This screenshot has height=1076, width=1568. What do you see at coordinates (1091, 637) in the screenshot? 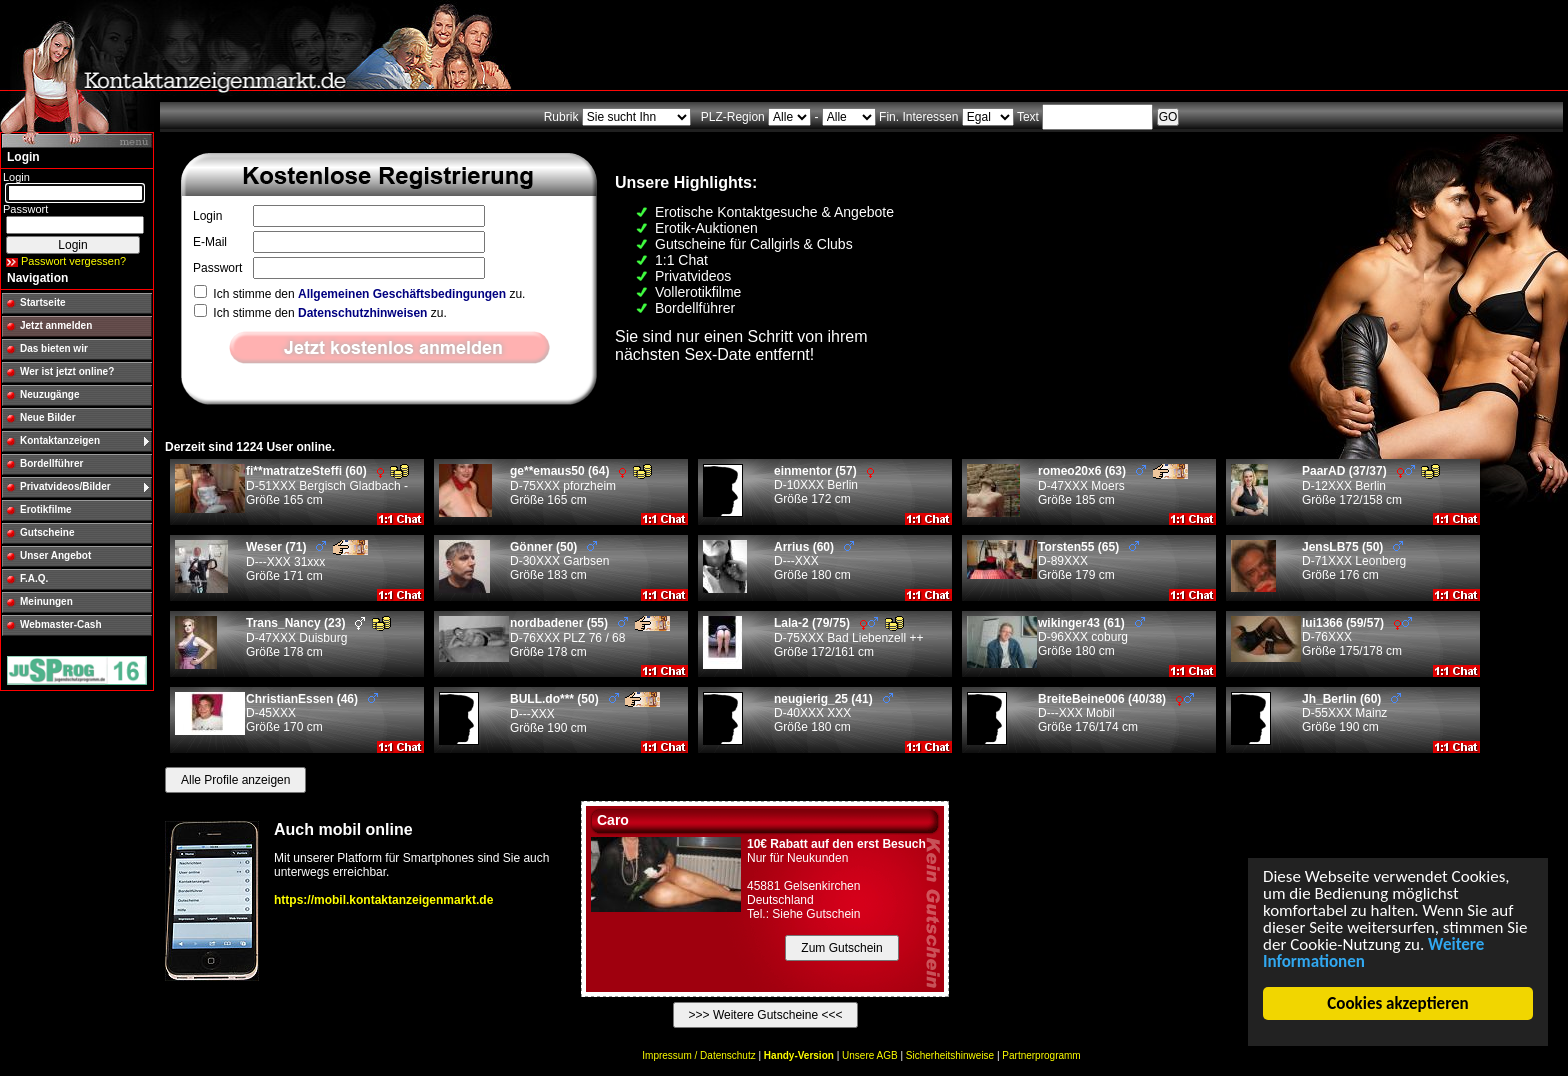
I see `D-96XXX coburg Größe 180 cm` at bounding box center [1091, 637].